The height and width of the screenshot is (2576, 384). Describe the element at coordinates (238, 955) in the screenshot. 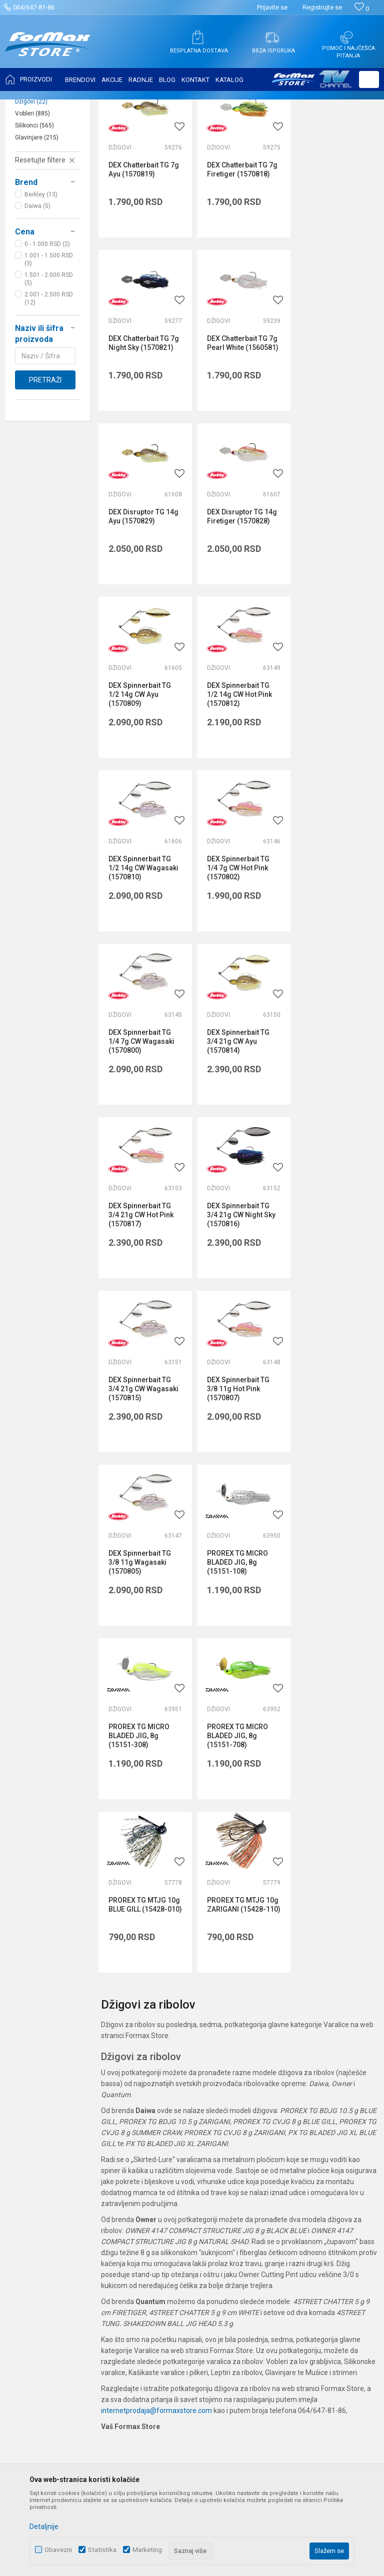

I see `DEX Spinnerbait TG 3/4 21g CW Night Sky (1570816)` at that location.